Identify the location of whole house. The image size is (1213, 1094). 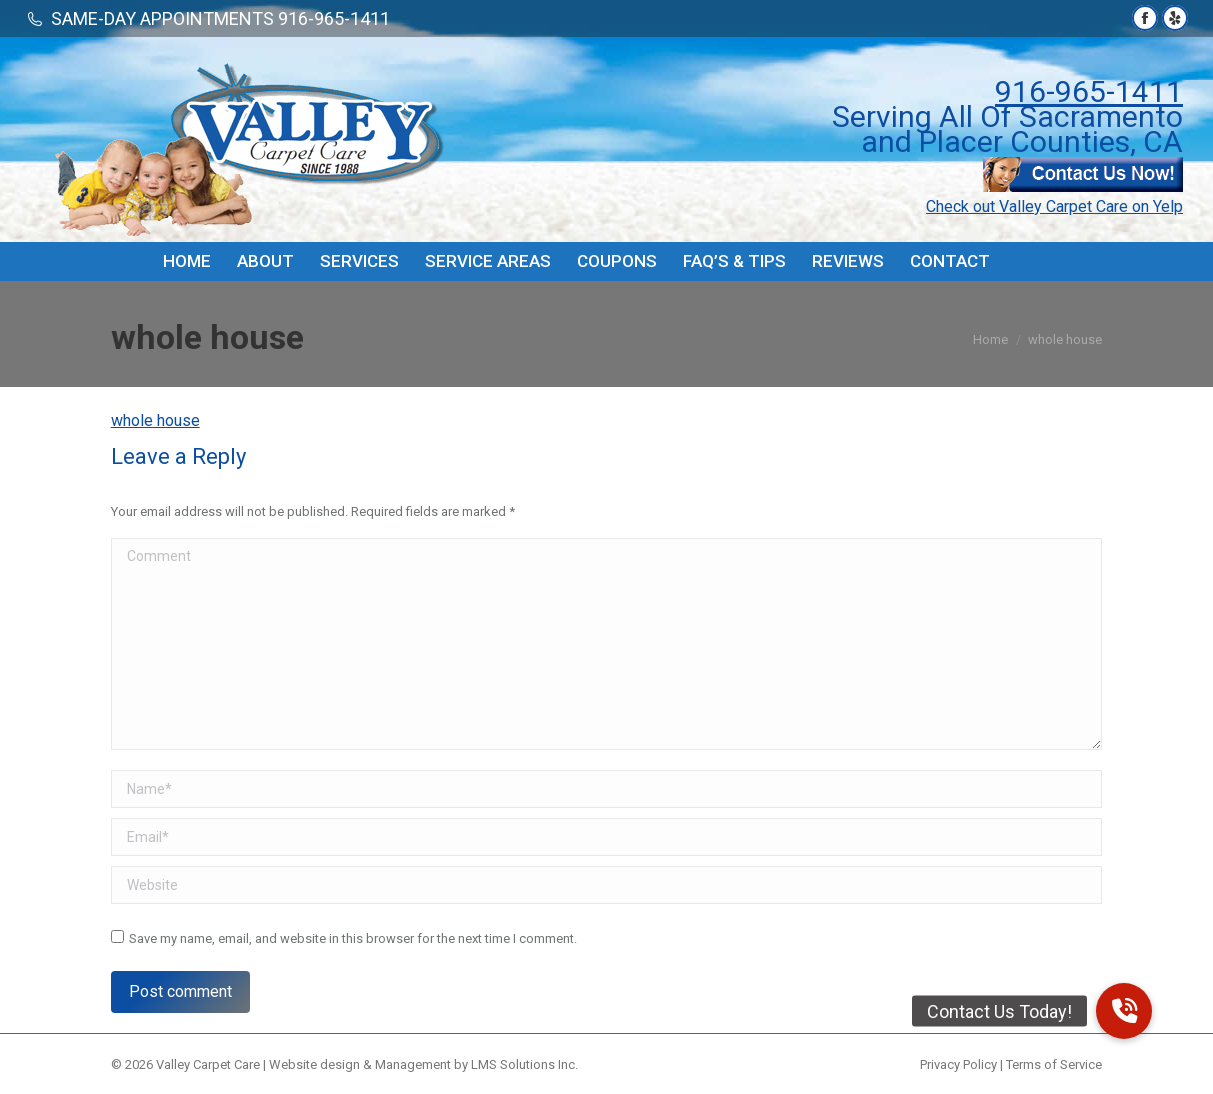
(155, 420).